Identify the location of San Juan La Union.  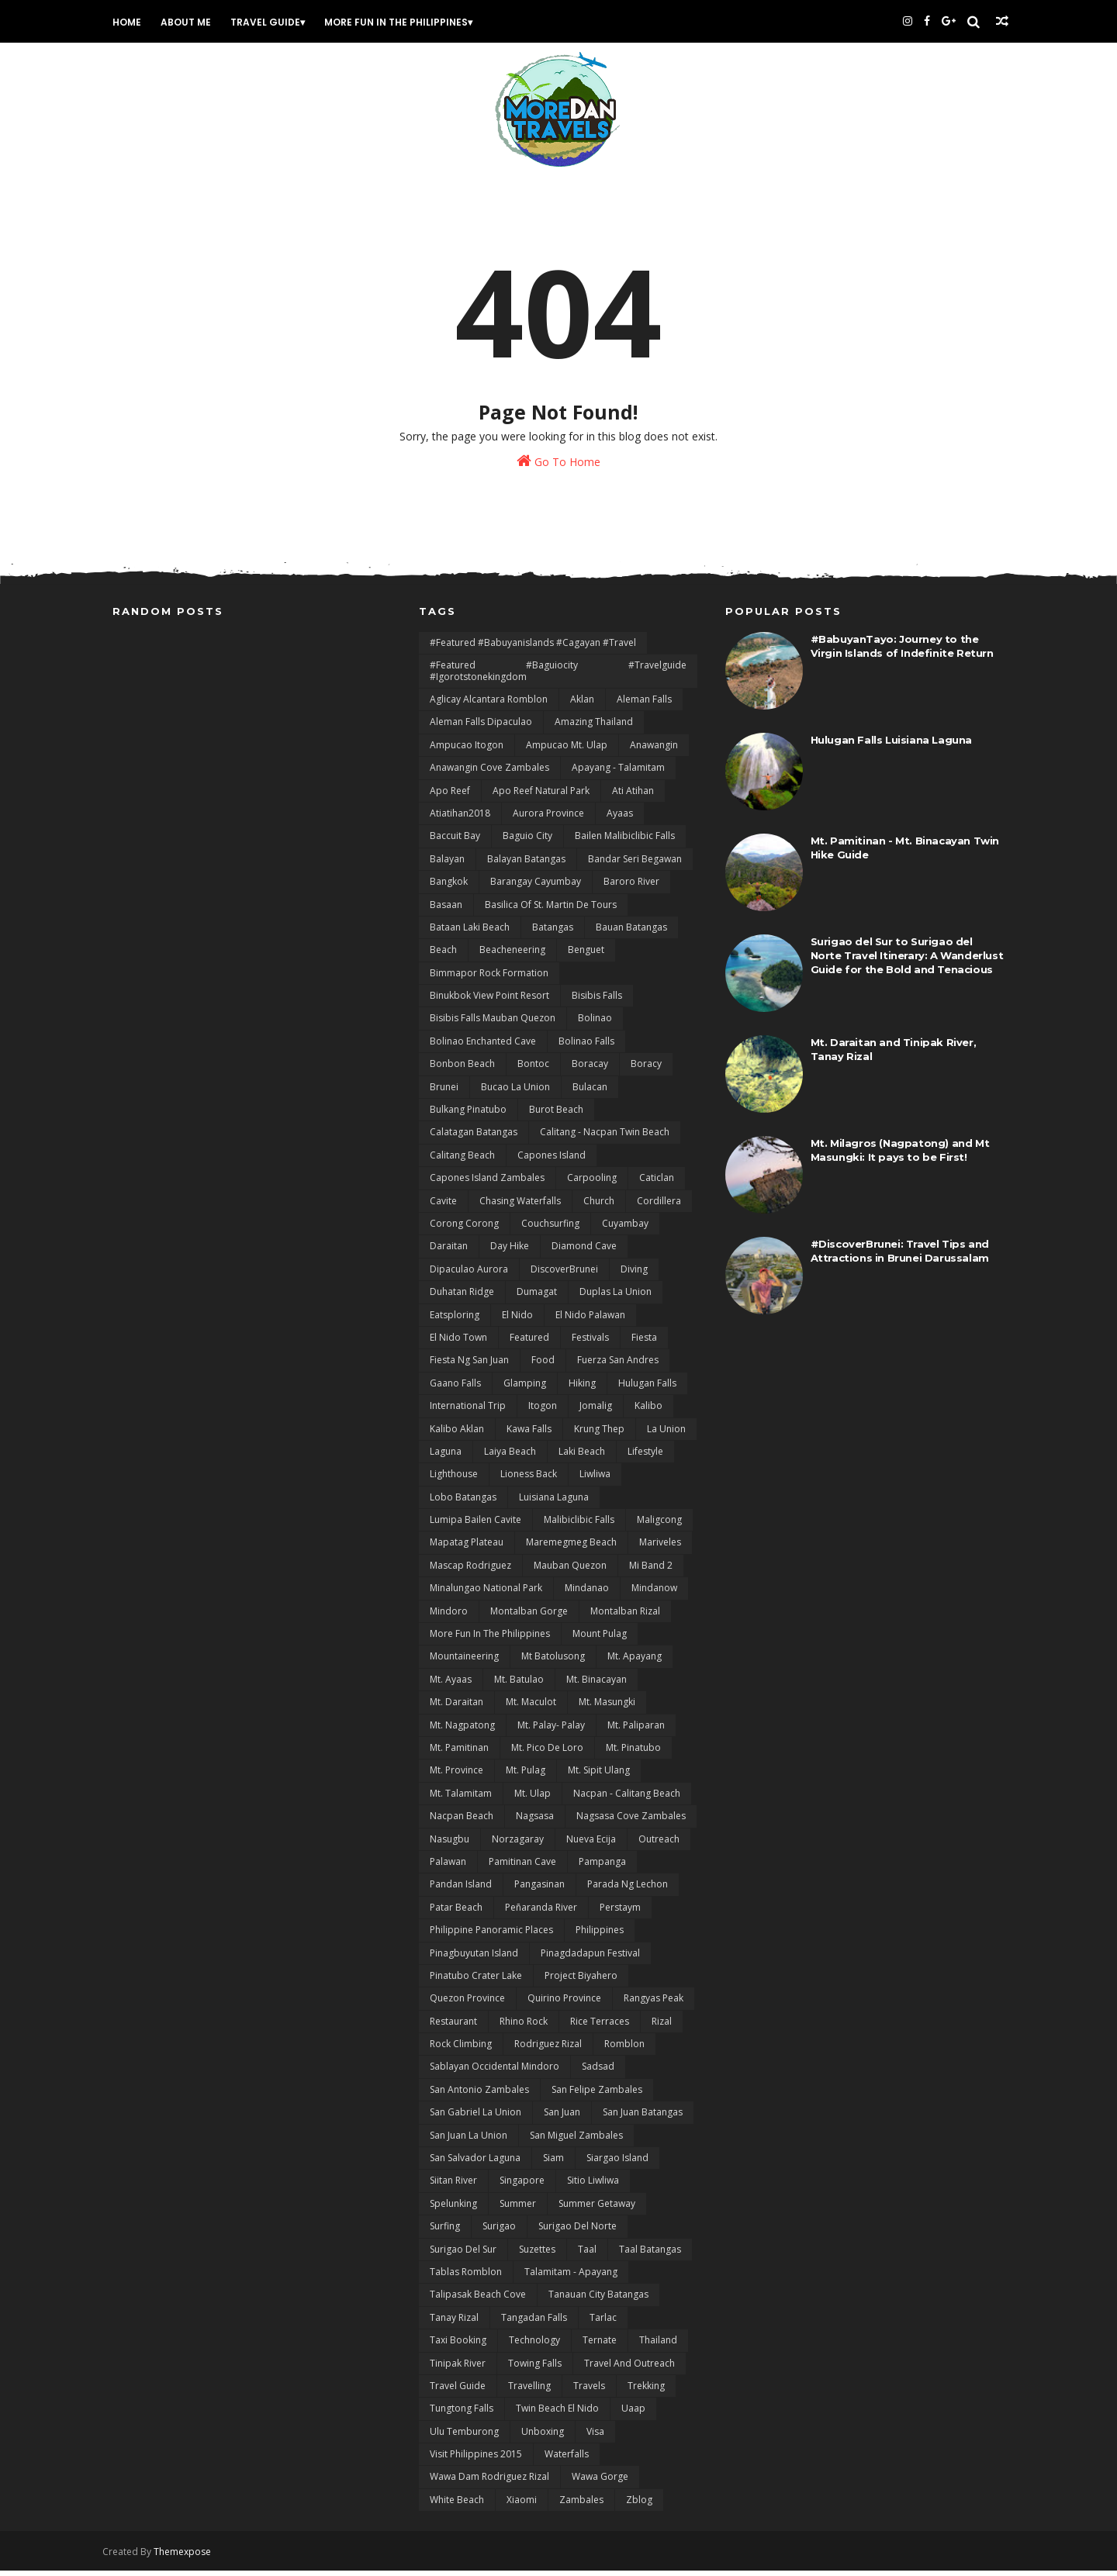
(468, 2141).